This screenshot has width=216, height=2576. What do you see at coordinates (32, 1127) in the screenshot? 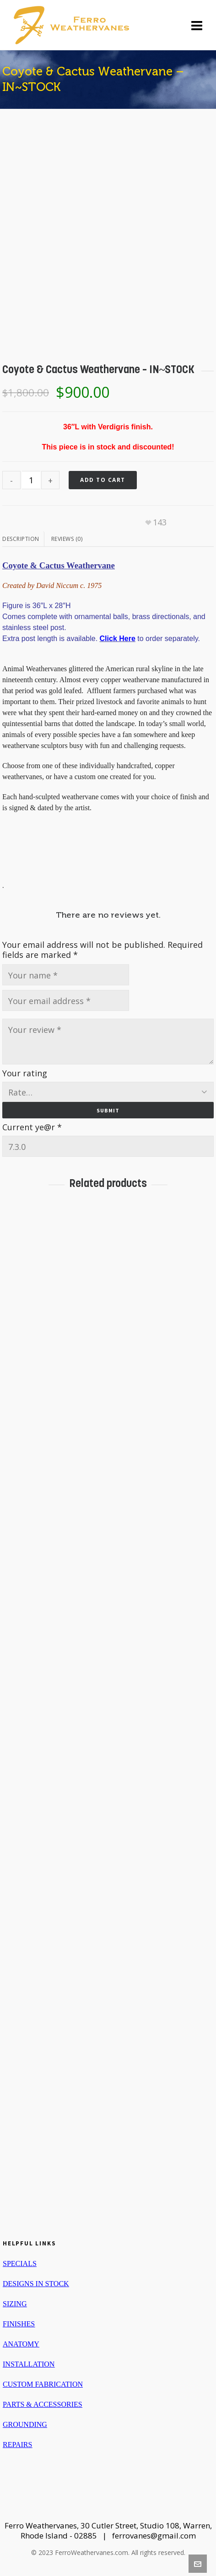
I see `Current ye@r` at bounding box center [32, 1127].